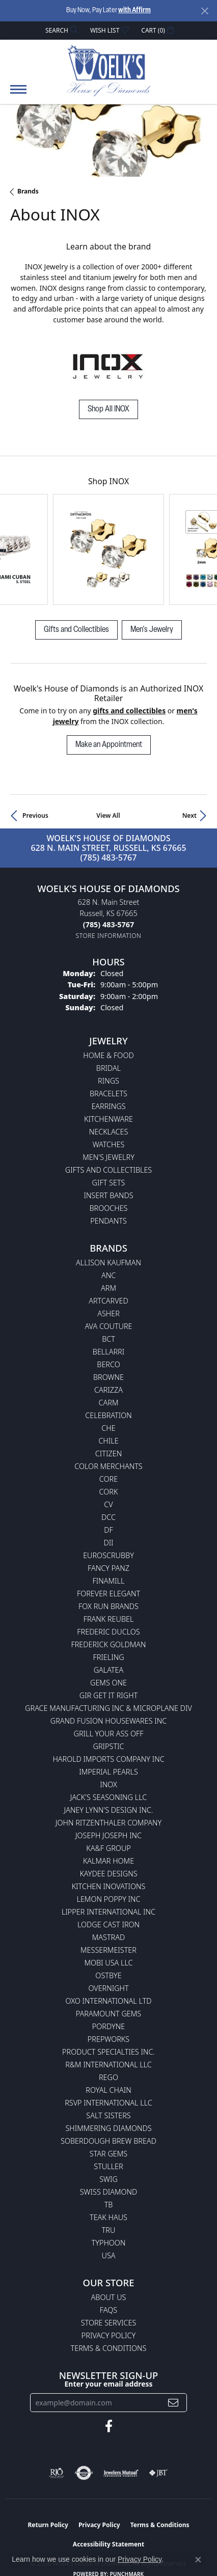 The width and height of the screenshot is (217, 2576). I want to click on Shop All INOX, so click(108, 409).